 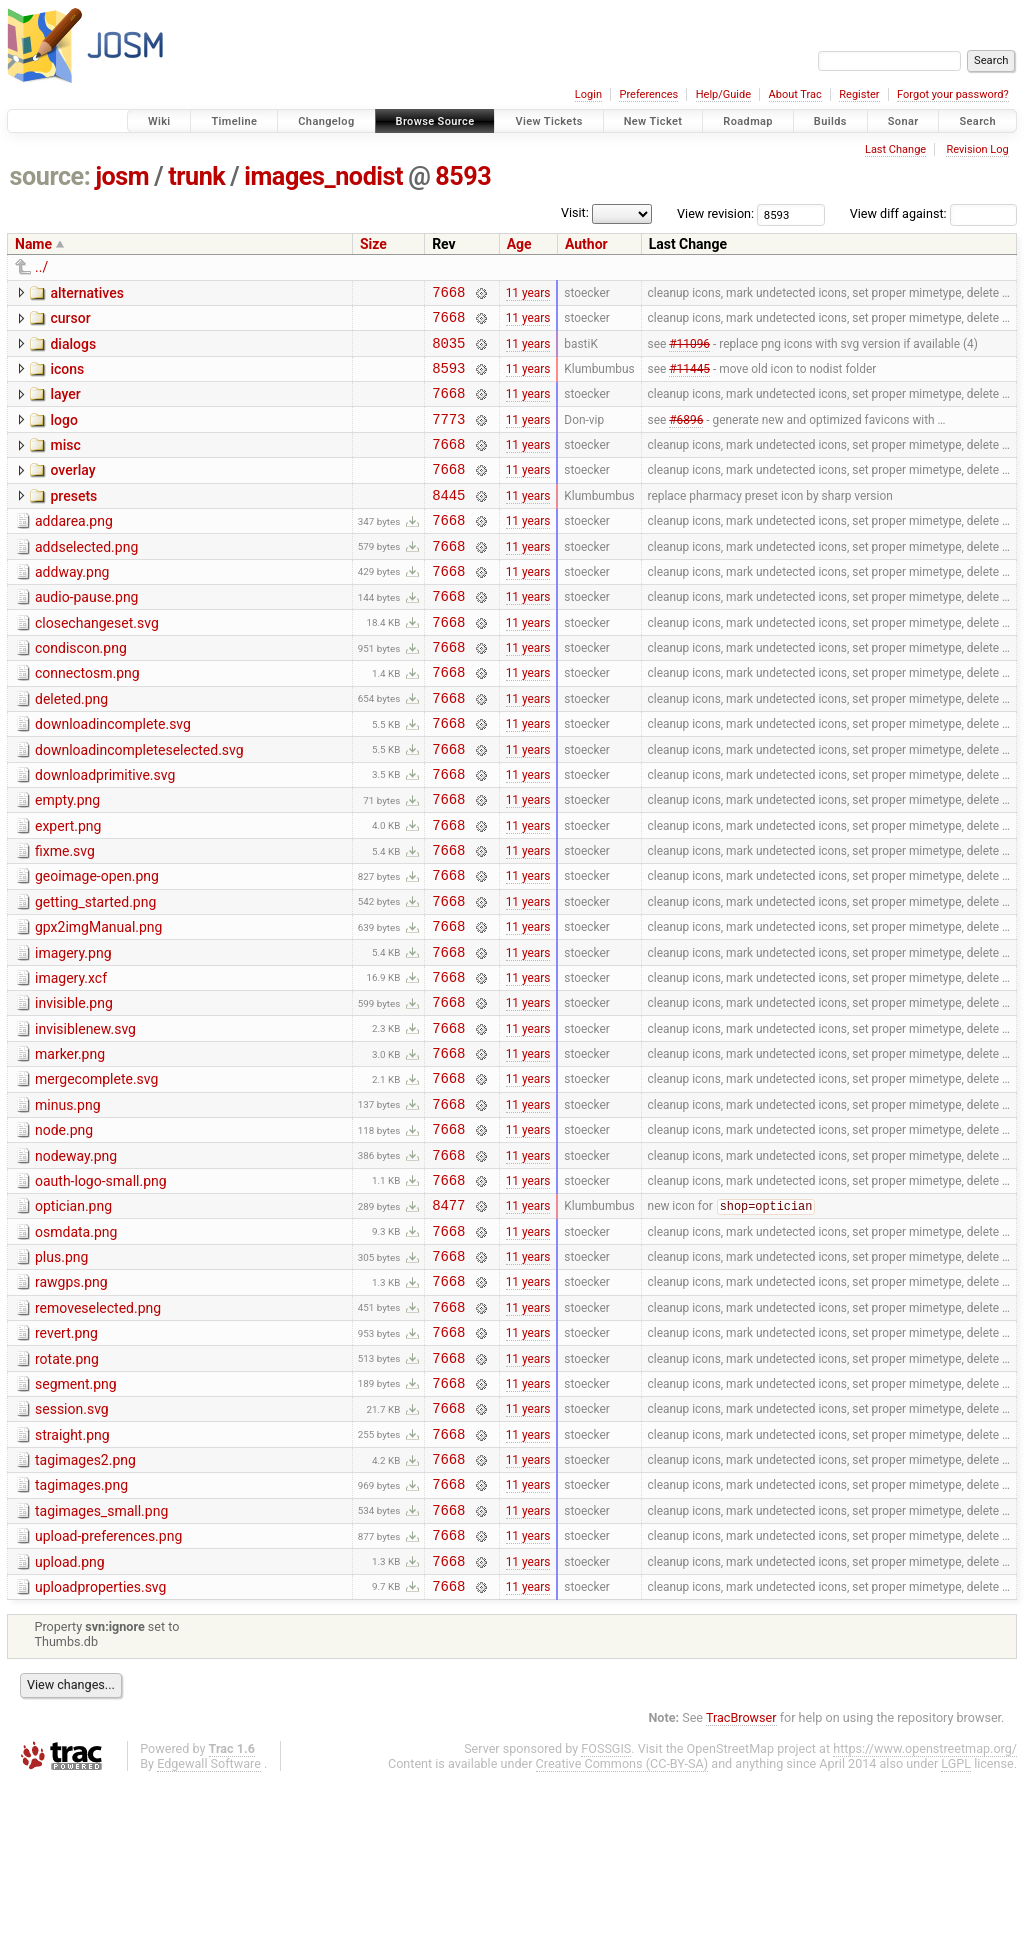 I want to click on downloadincompleteselected.svg, so click(x=139, y=804).